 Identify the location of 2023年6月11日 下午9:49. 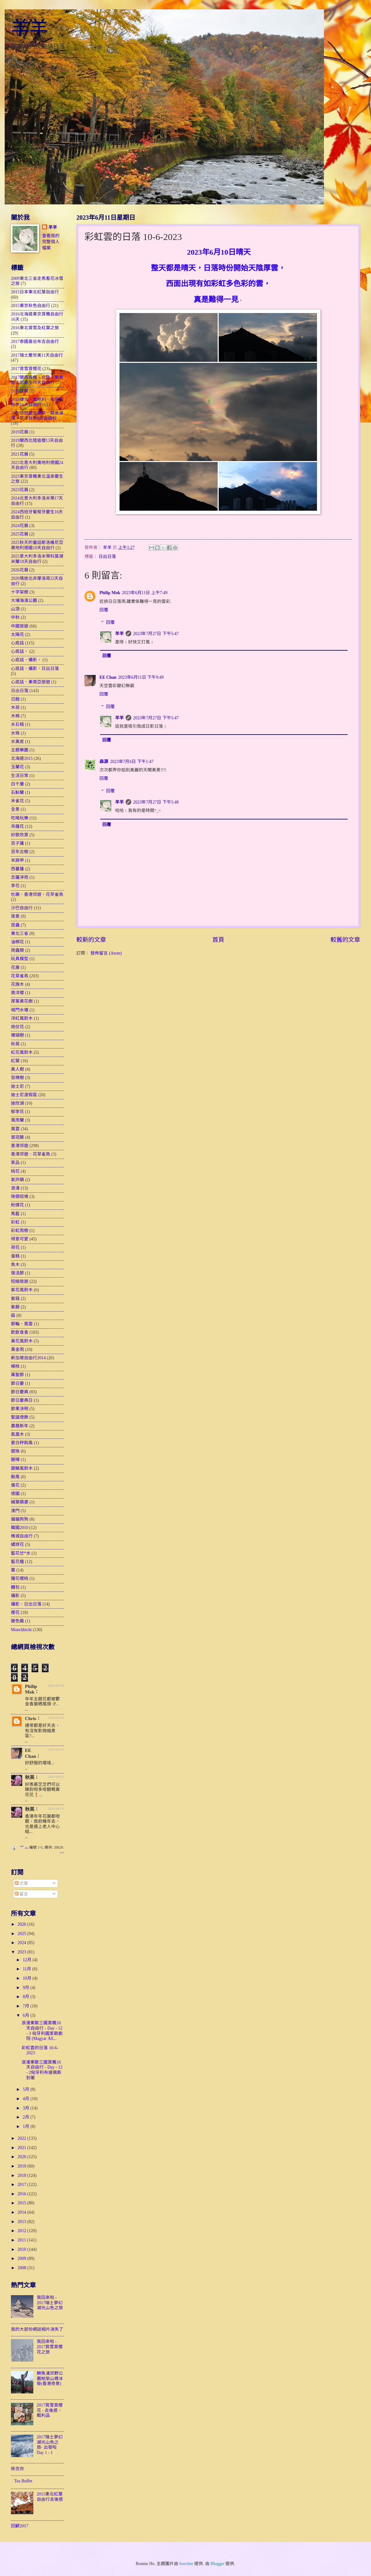
(141, 677).